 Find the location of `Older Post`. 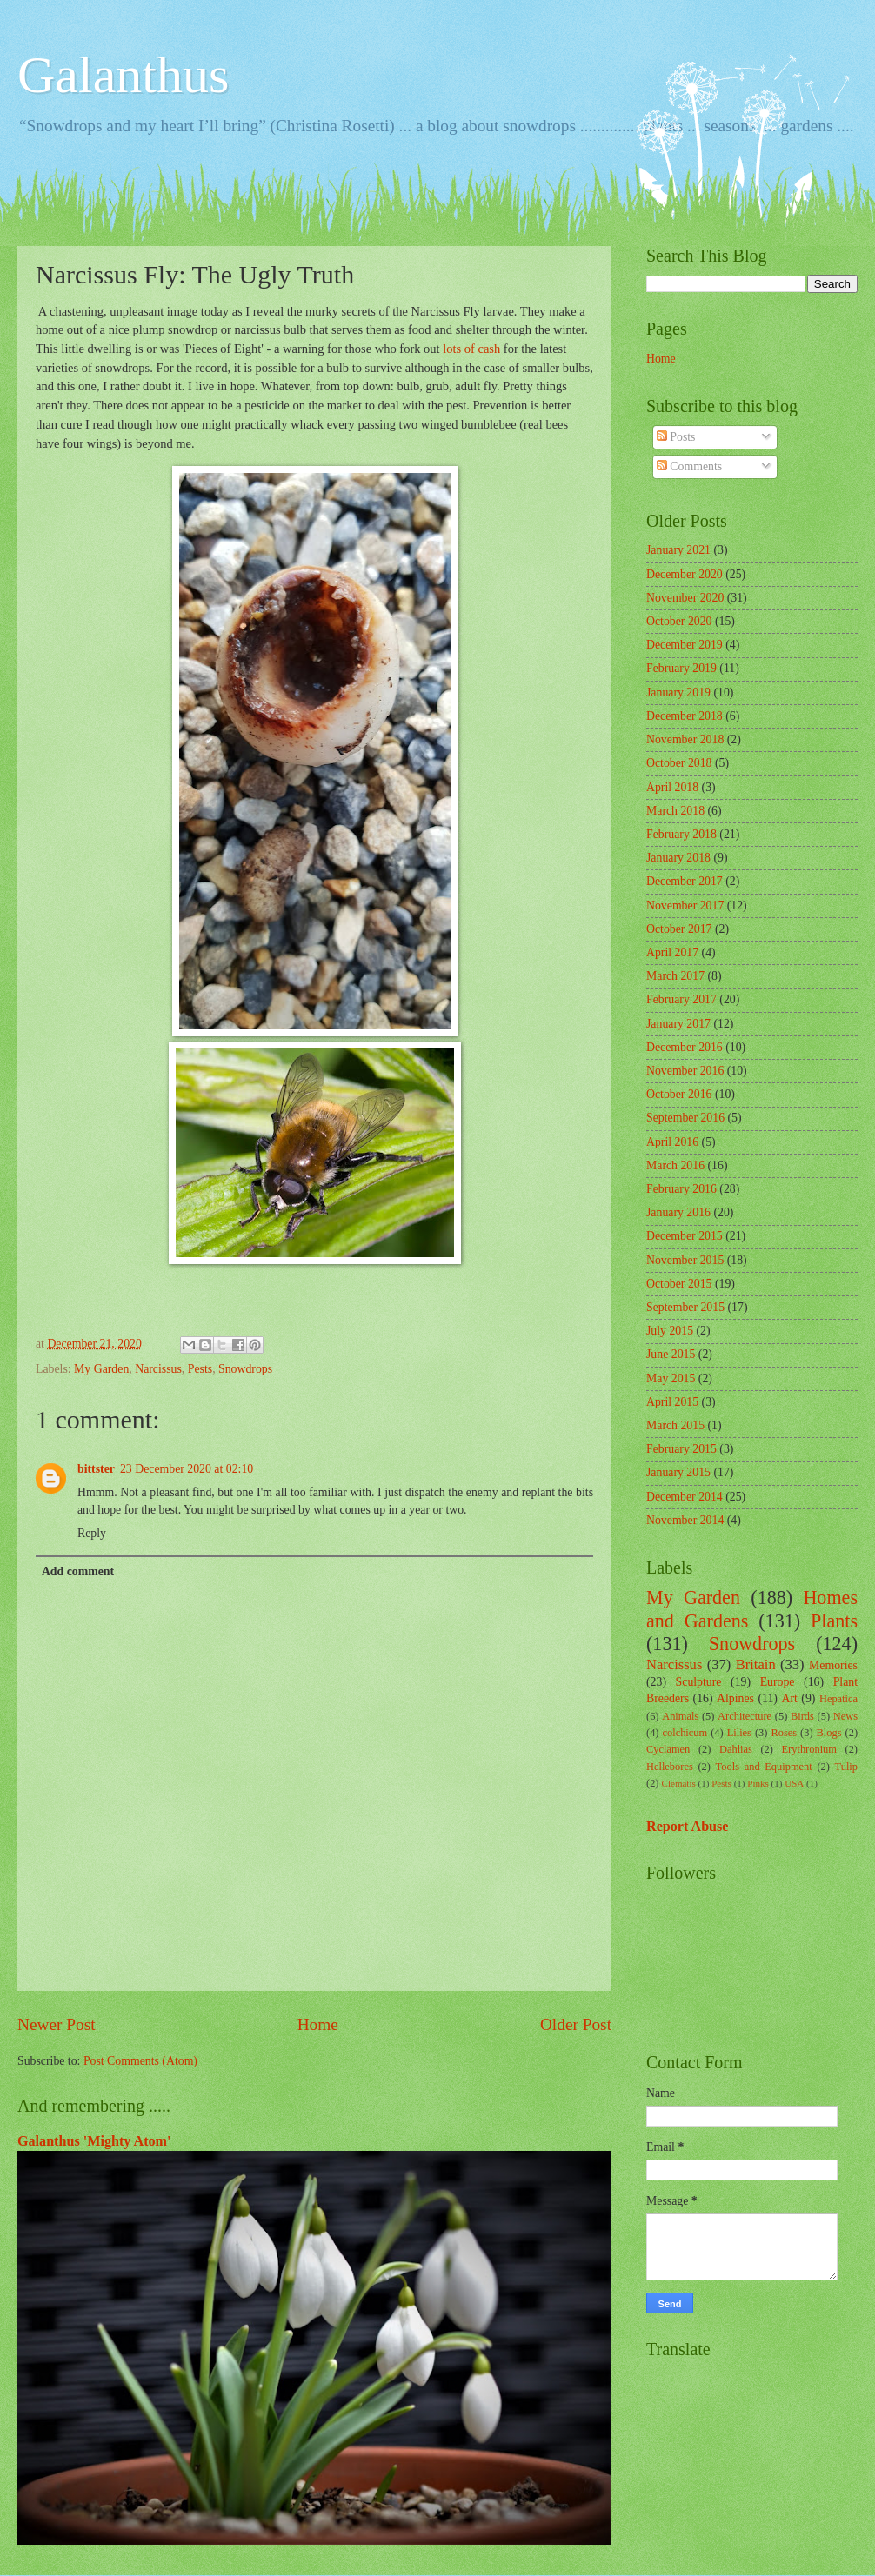

Older Post is located at coordinates (575, 2024).